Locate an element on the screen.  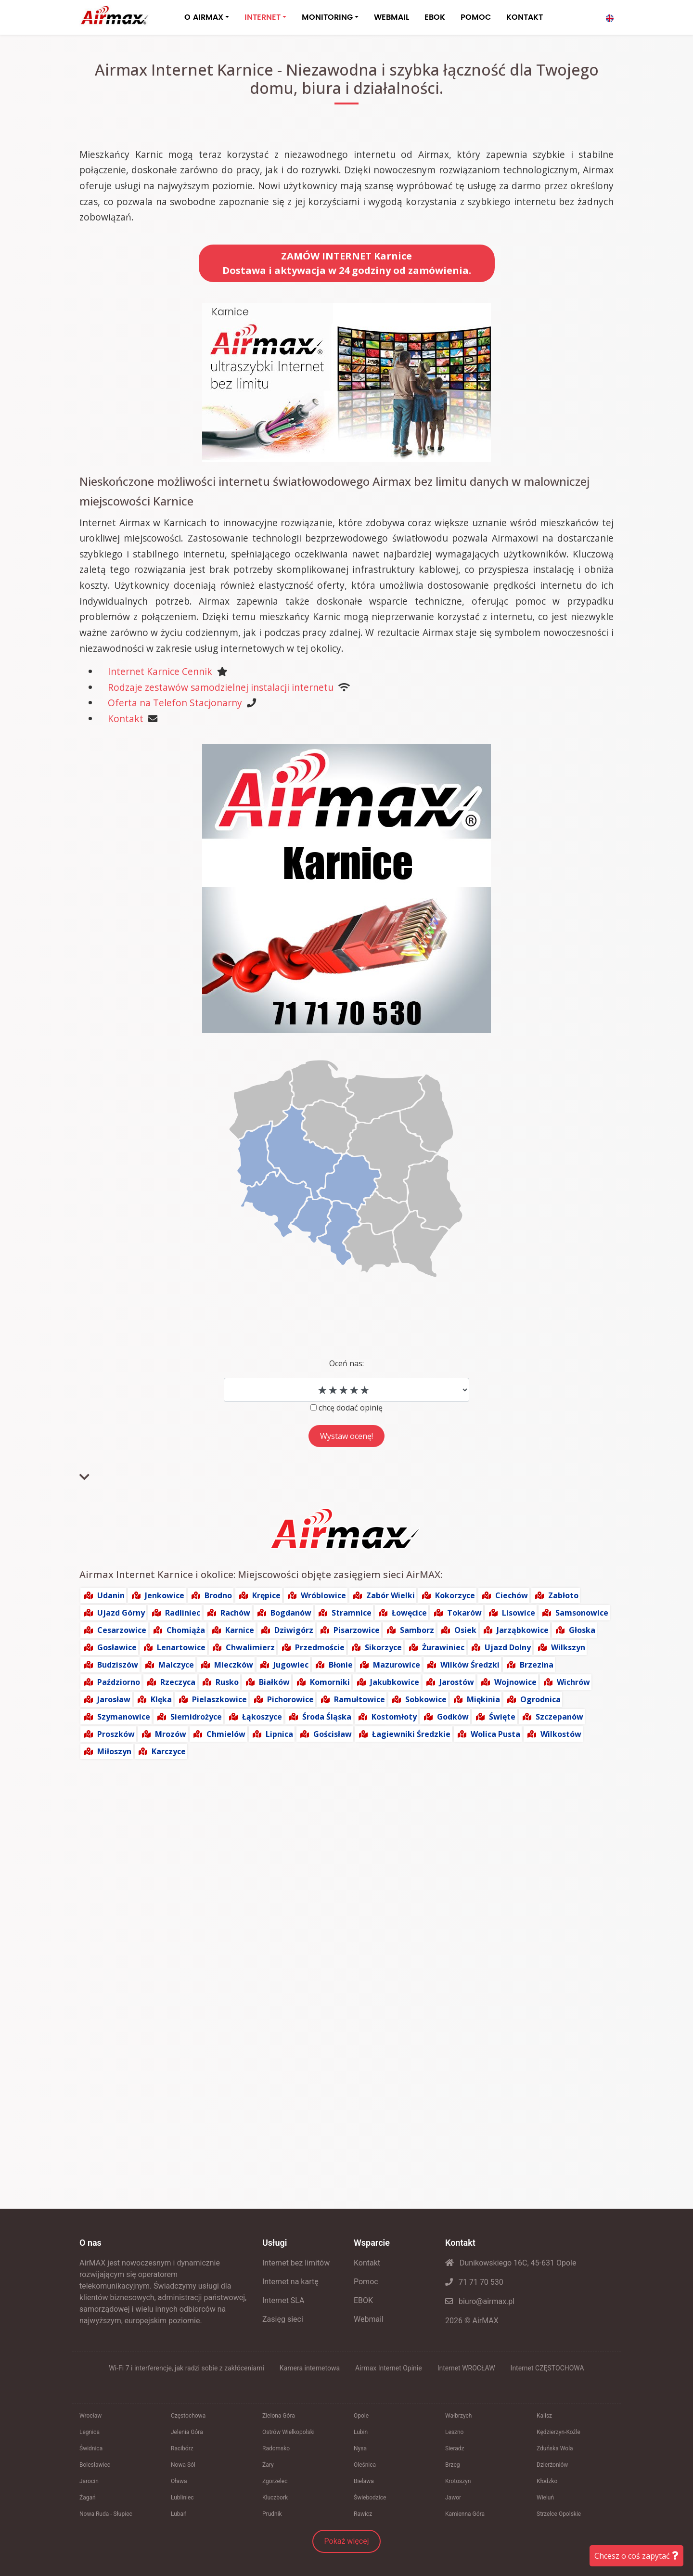
Internet SLA is located at coordinates (283, 2300).